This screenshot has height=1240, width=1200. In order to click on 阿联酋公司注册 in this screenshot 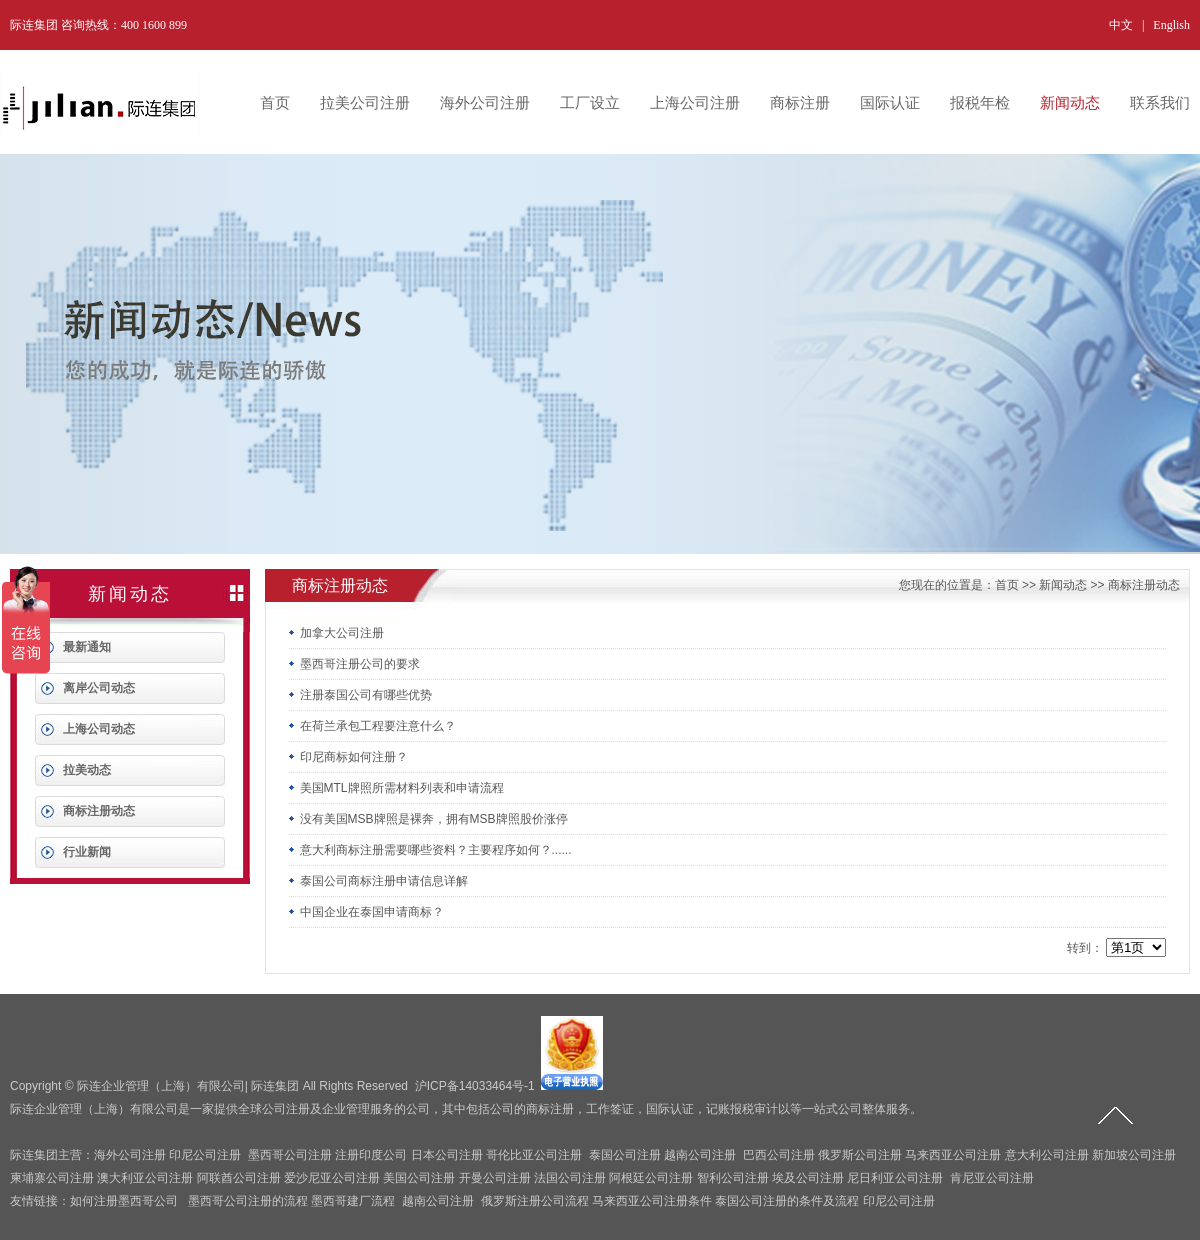, I will do `click(239, 1178)`.